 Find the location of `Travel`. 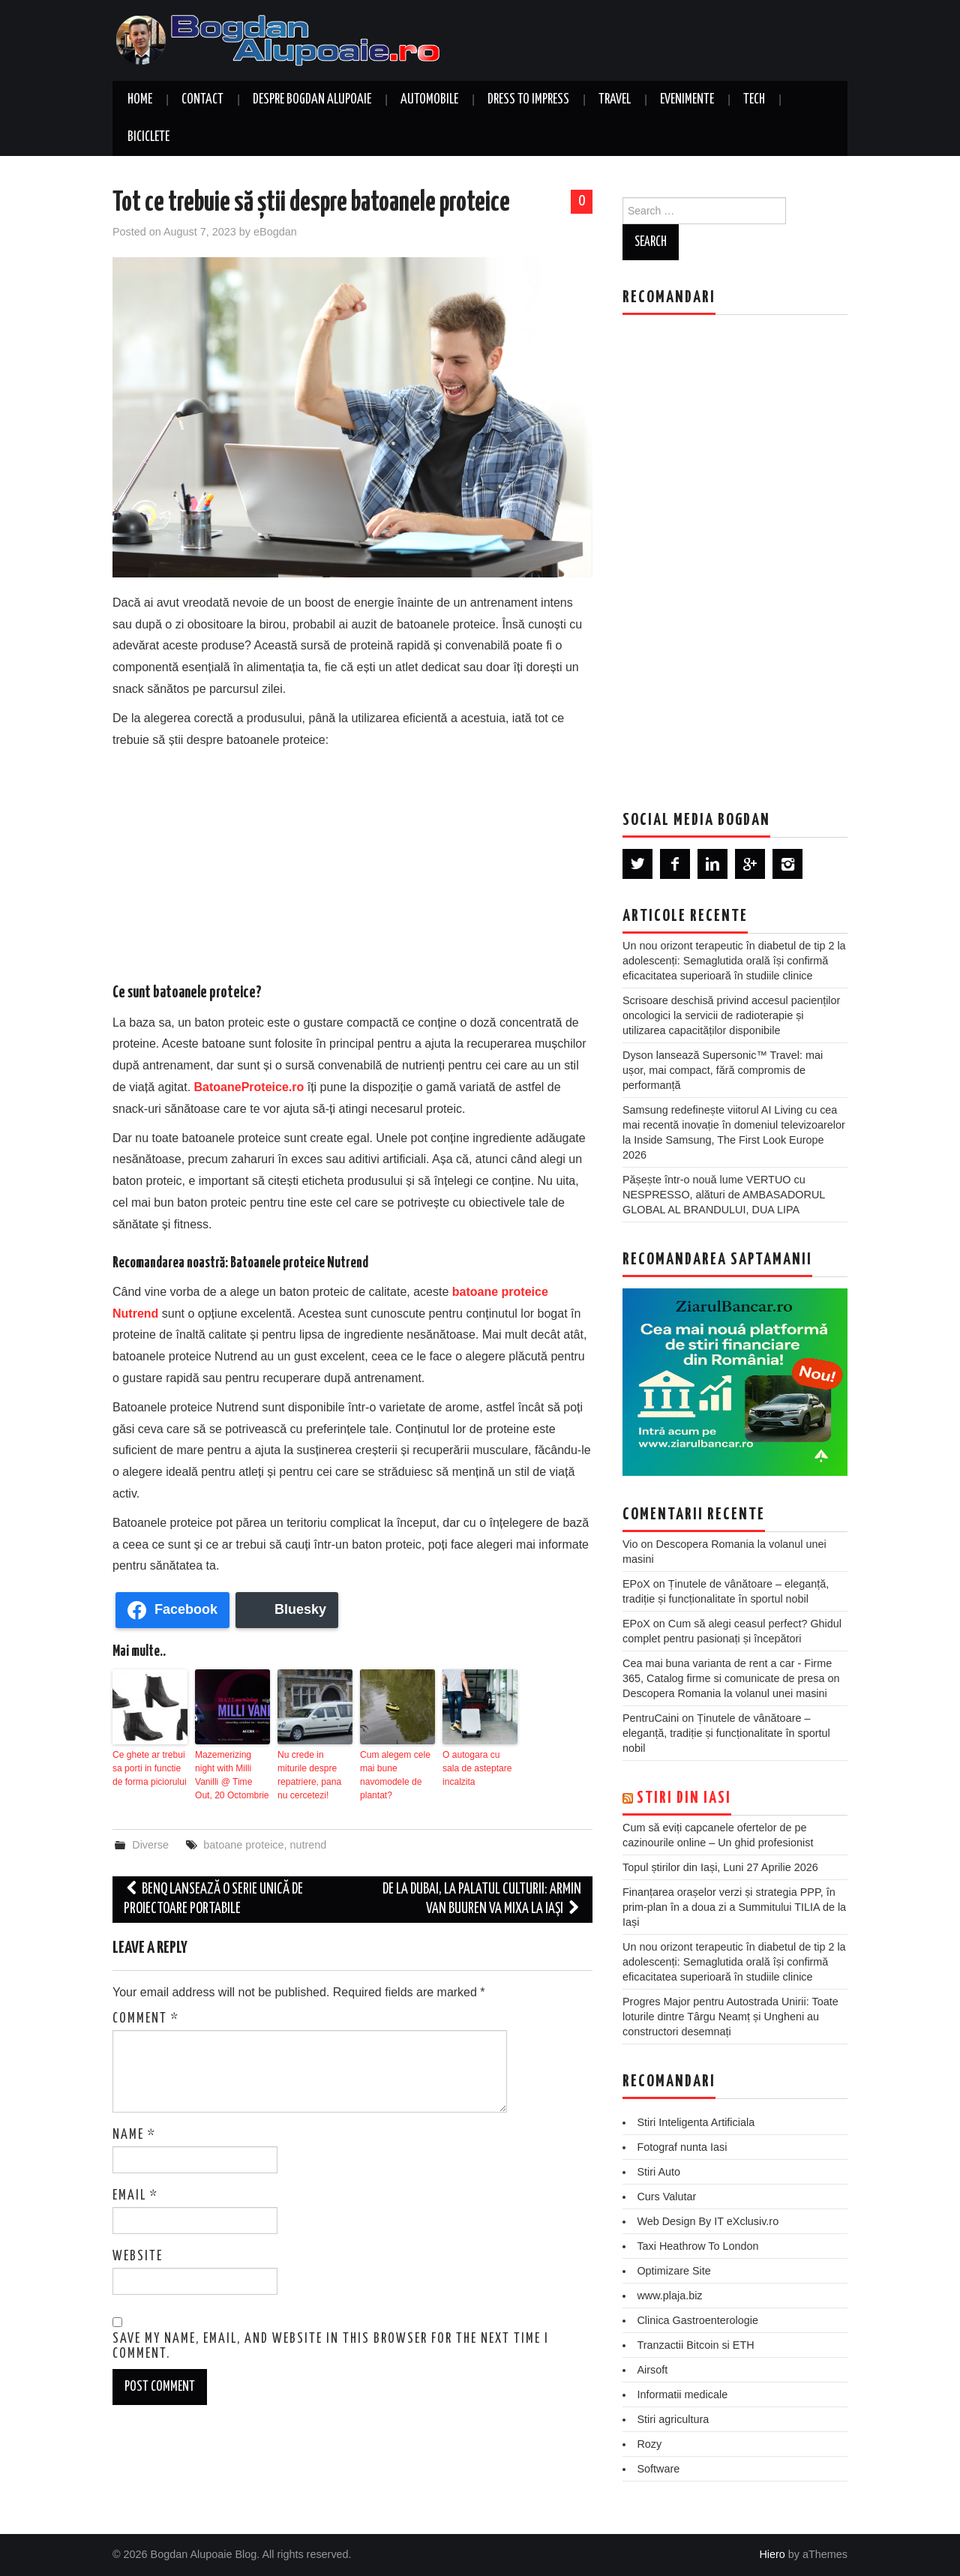

Travel is located at coordinates (614, 99).